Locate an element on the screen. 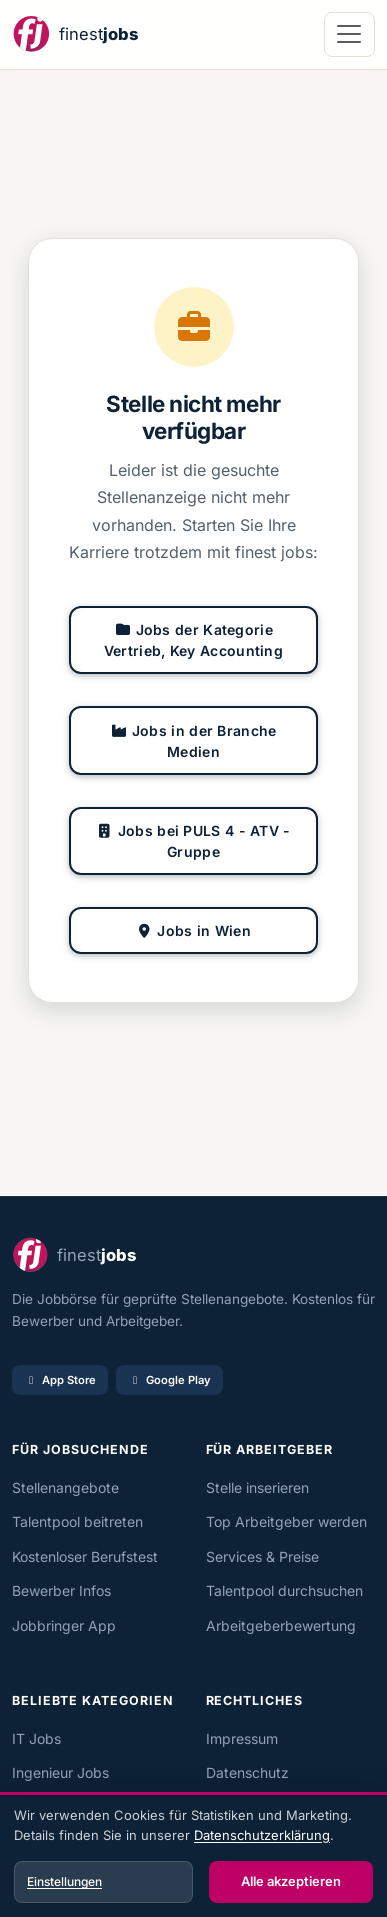 The width and height of the screenshot is (387, 1917). Impressum is located at coordinates (242, 1738).